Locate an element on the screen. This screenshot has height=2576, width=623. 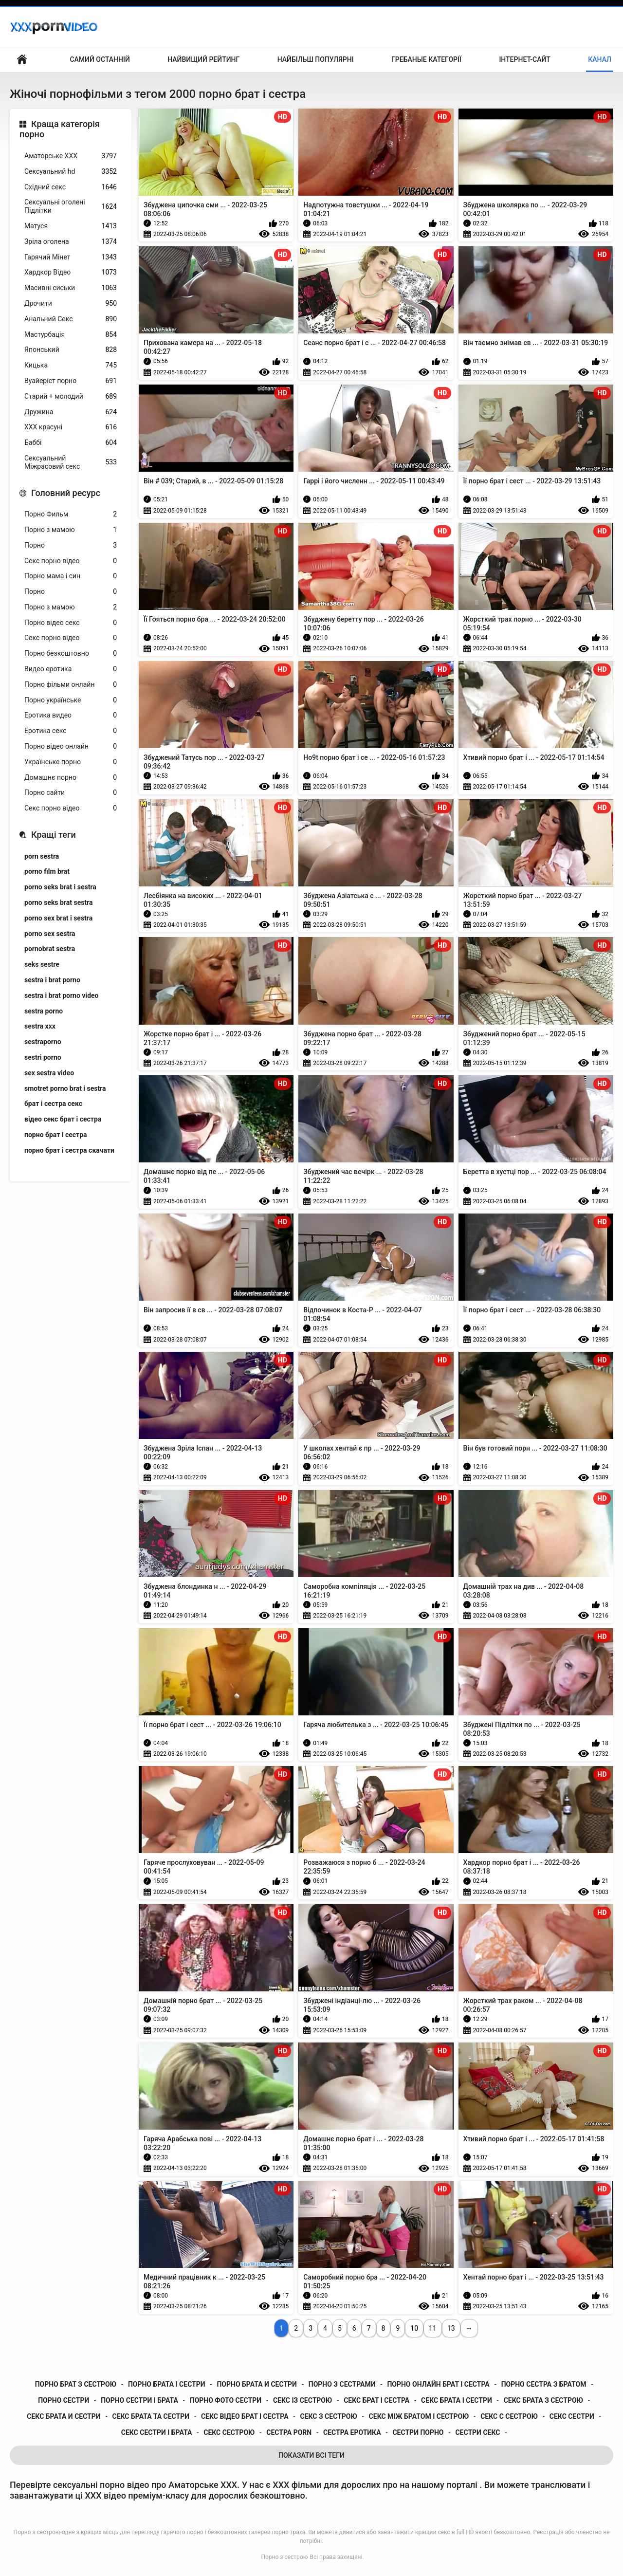
Центральна сторінка is located at coordinates (22, 59).